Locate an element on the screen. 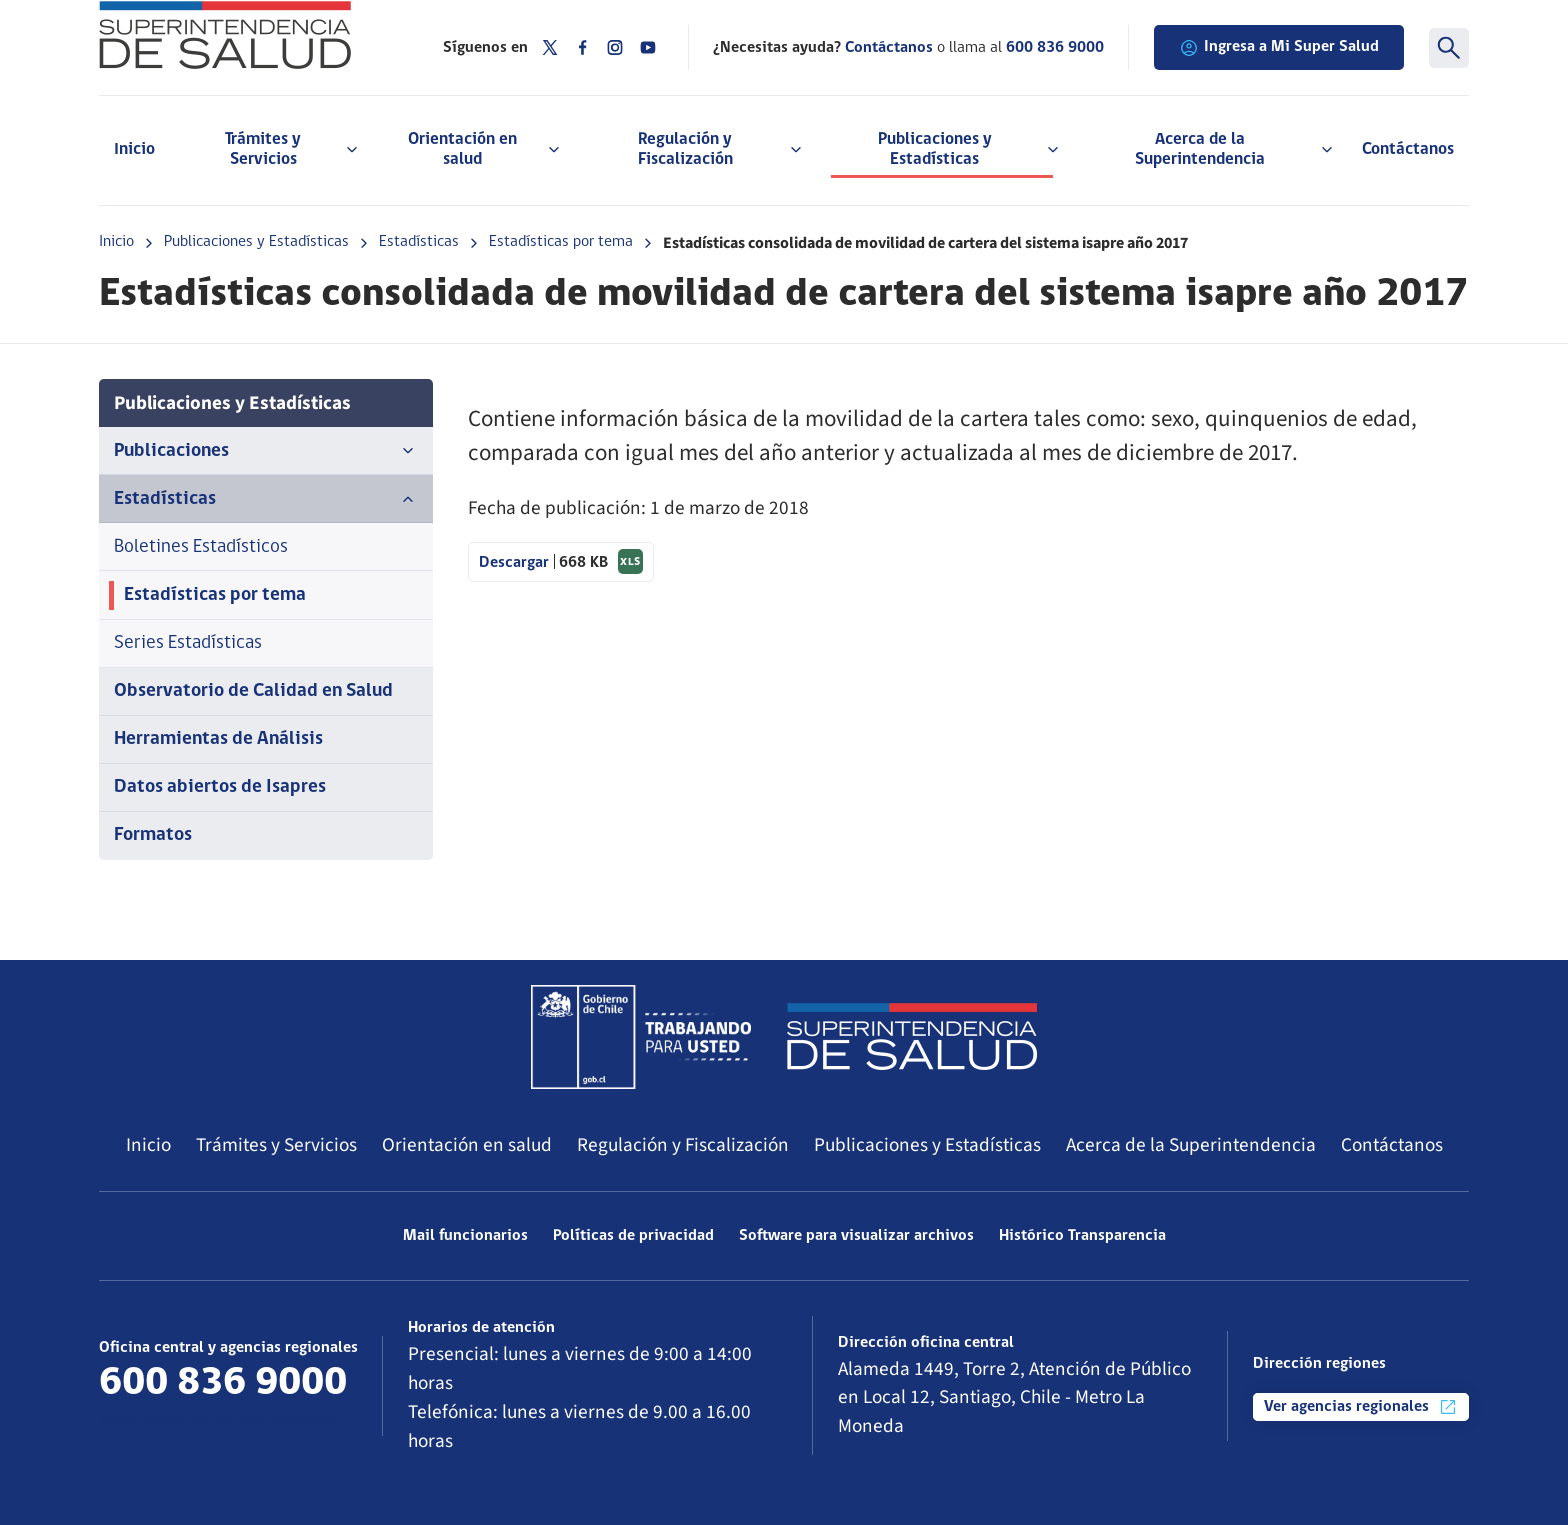  Trámites y Servicios is located at coordinates (276, 1145).